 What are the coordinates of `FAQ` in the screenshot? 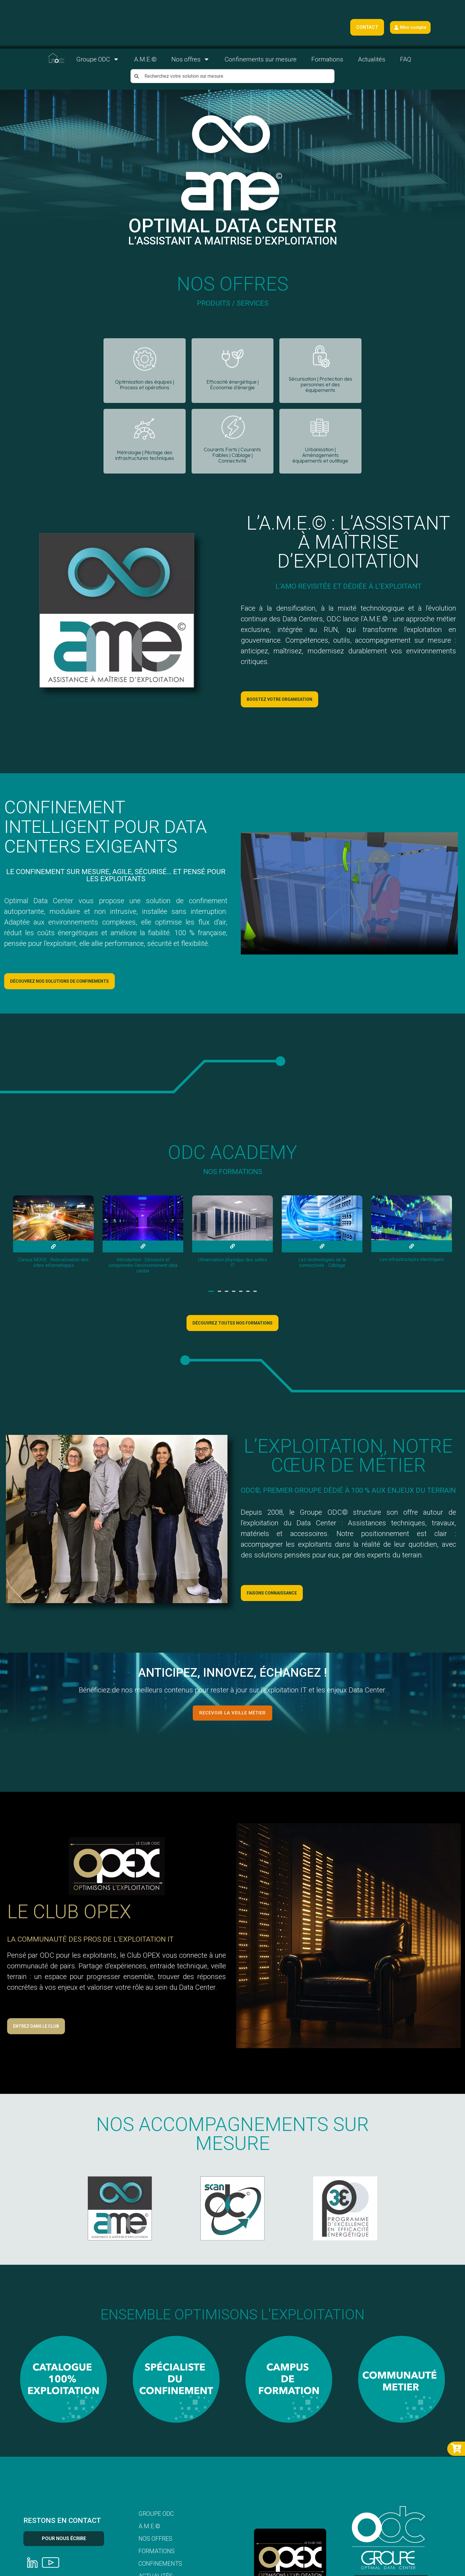 It's located at (405, 60).